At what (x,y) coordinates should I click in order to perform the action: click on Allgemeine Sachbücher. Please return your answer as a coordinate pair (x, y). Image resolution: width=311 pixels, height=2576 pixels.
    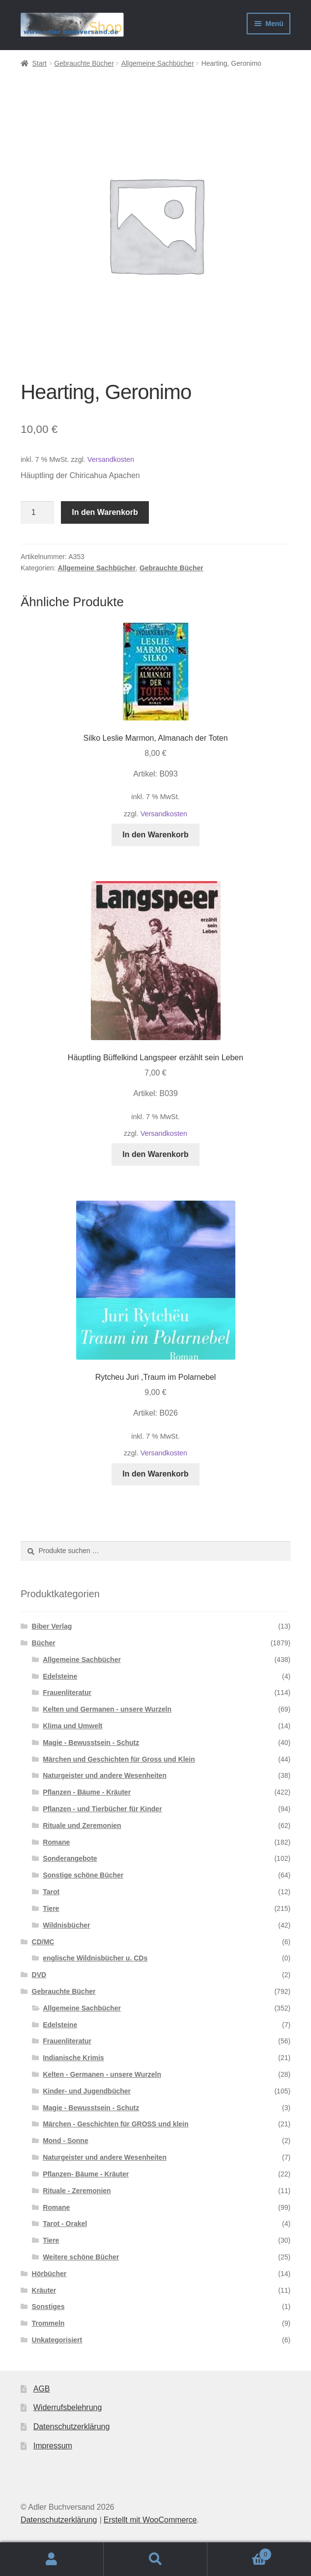
    Looking at the image, I should click on (157, 63).